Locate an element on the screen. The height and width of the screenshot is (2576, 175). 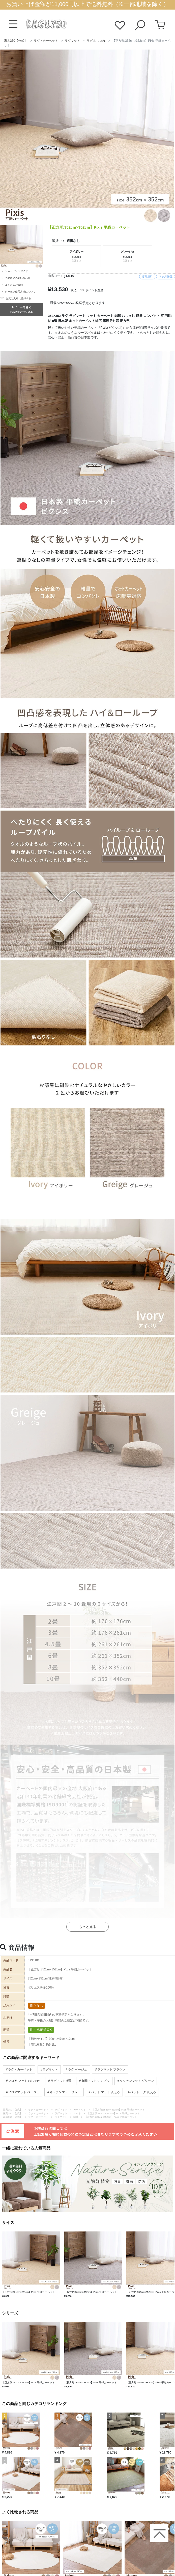
フロアマット ベージュ is located at coordinates (23, 2092).